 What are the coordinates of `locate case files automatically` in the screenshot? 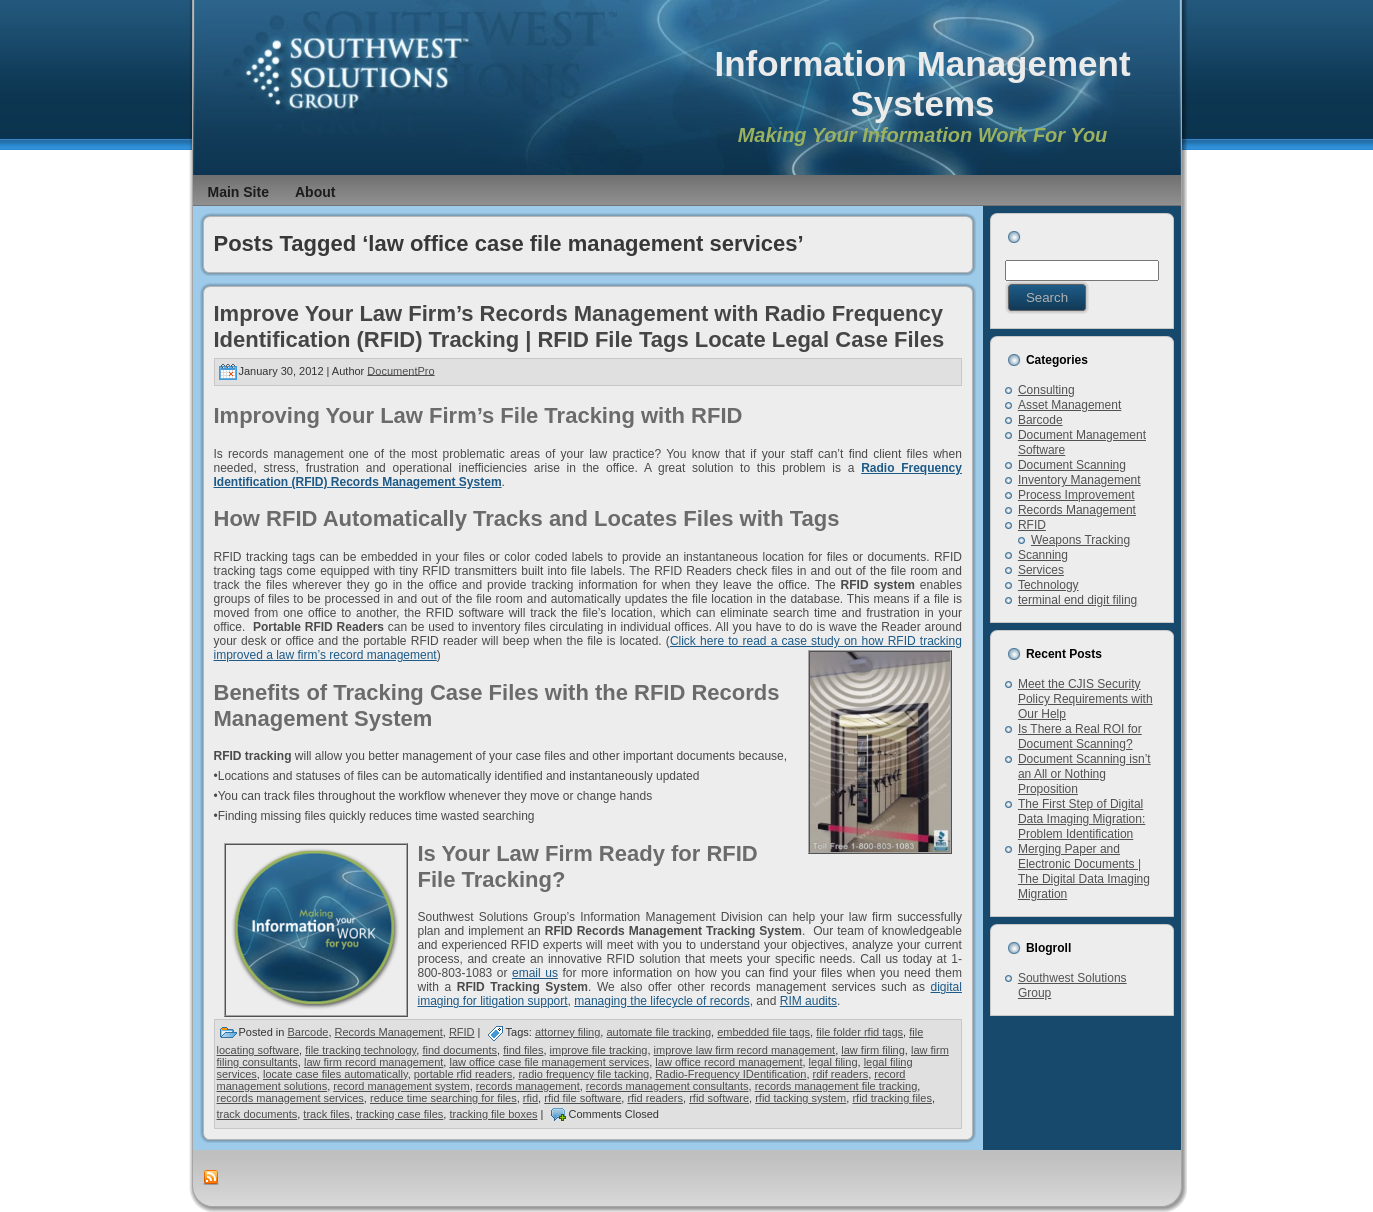 It's located at (335, 1074).